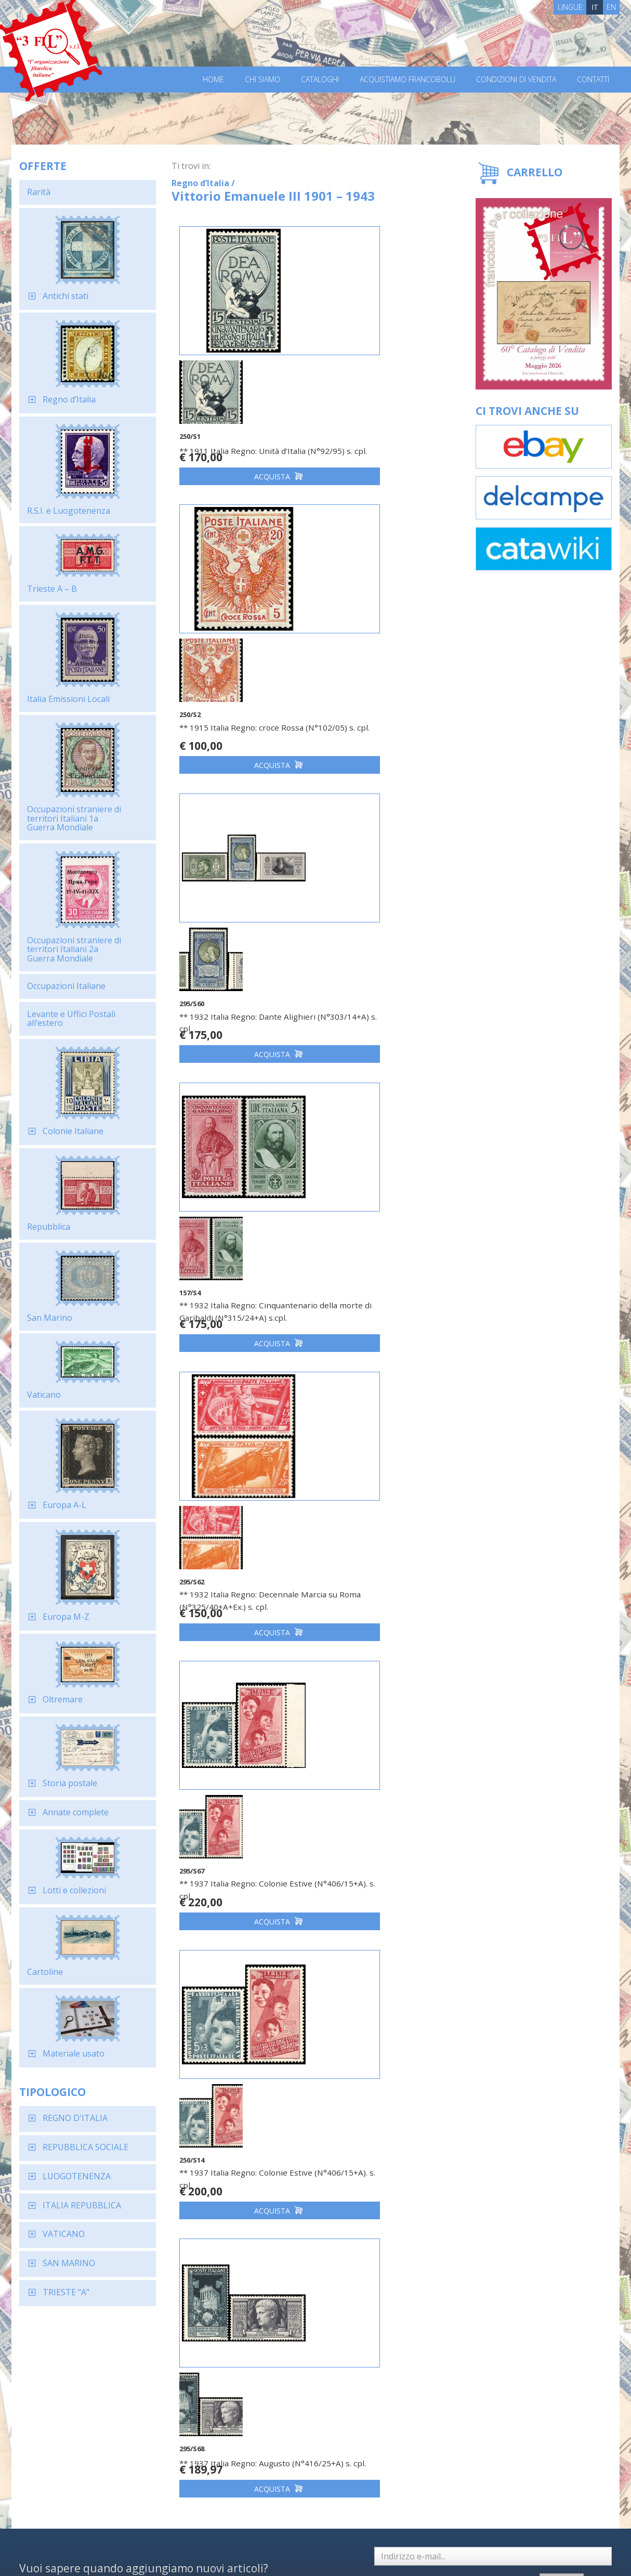  What do you see at coordinates (241, 653) in the screenshot?
I see `** 1932 Italia Regno: Dante Alighieri (N°303/14+A) s. cpl.` at bounding box center [241, 653].